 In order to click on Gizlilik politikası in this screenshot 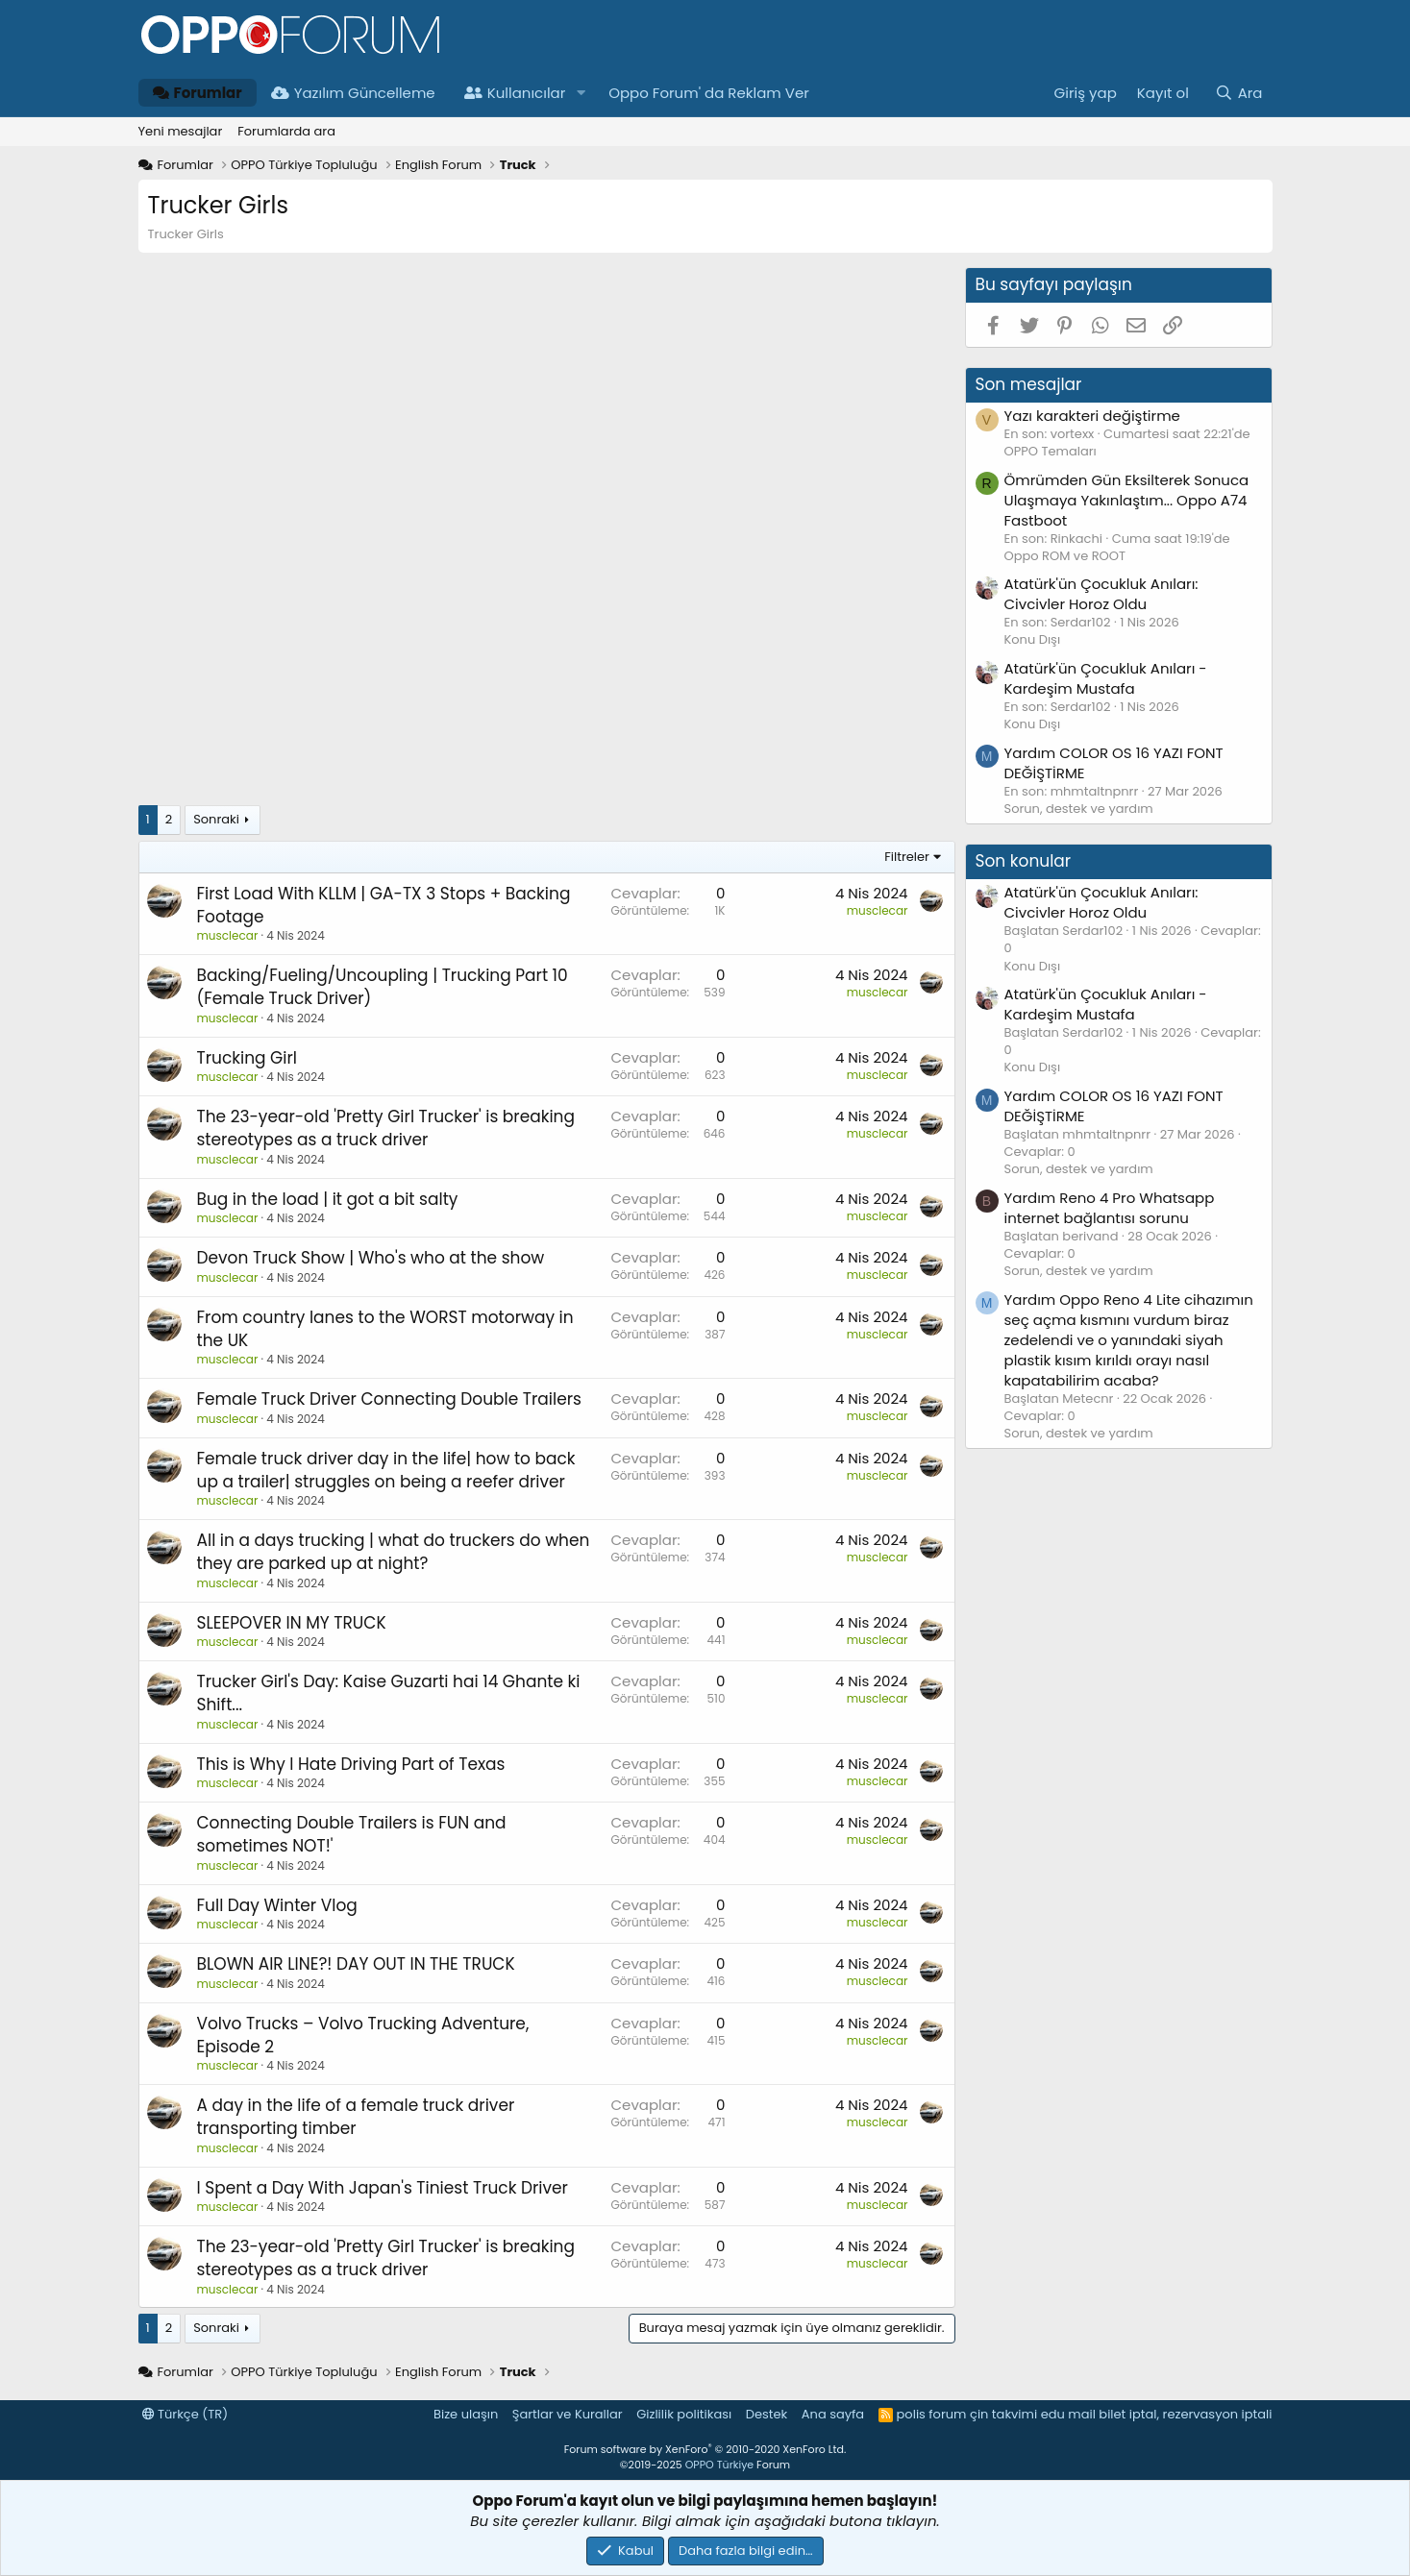, I will do `click(683, 2414)`.